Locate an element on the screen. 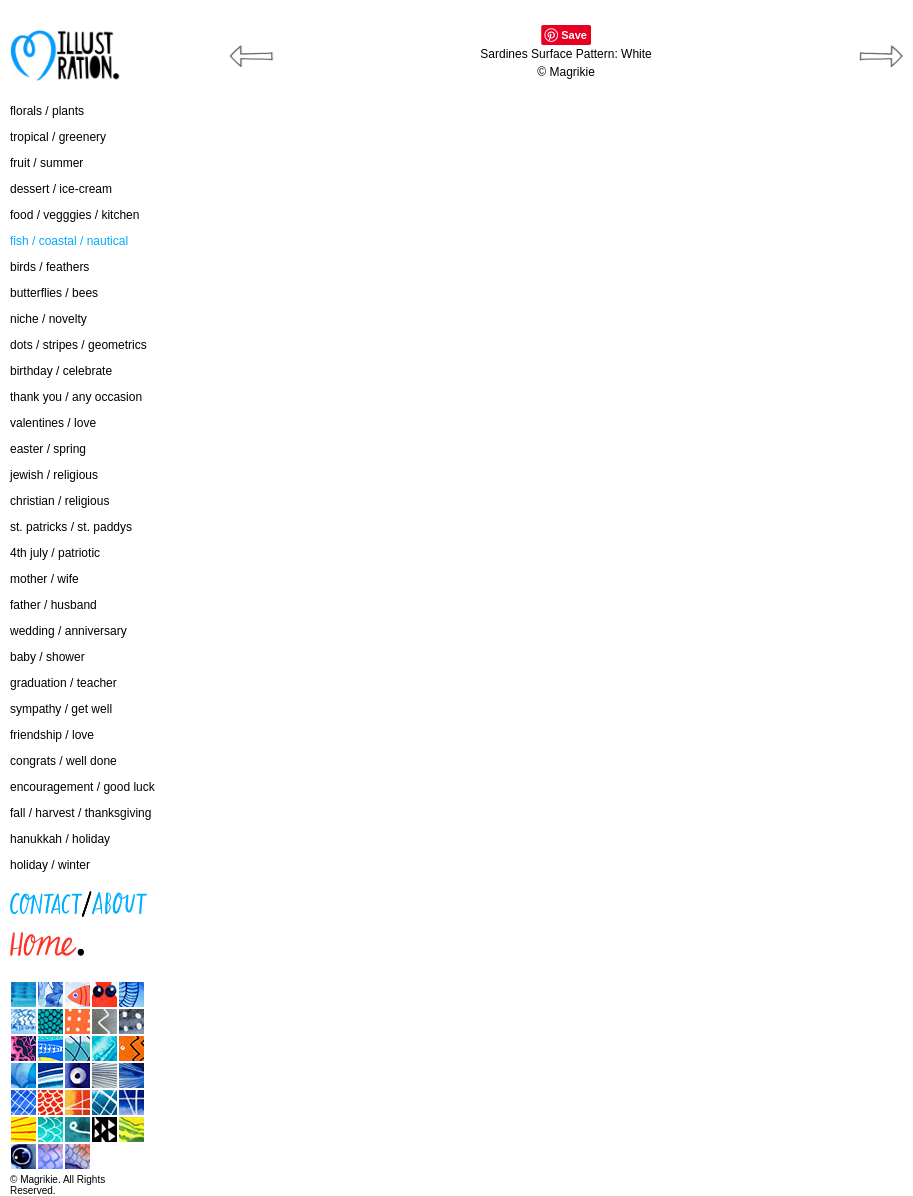 The height and width of the screenshot is (1196, 913). hanukkah / holiday is located at coordinates (60, 839).